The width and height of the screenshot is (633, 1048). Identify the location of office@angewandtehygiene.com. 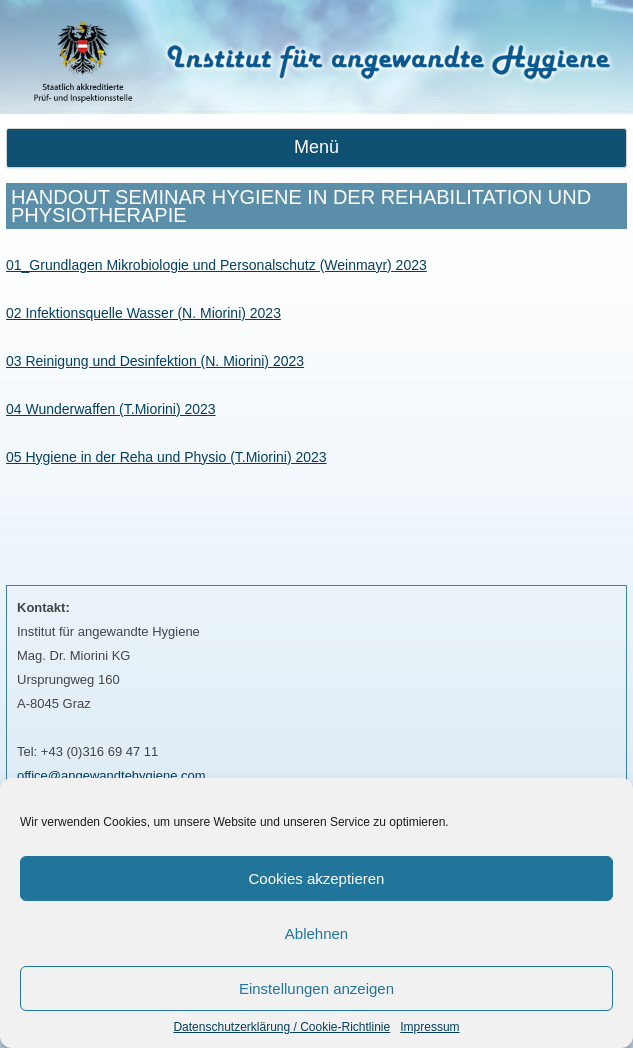
(111, 775).